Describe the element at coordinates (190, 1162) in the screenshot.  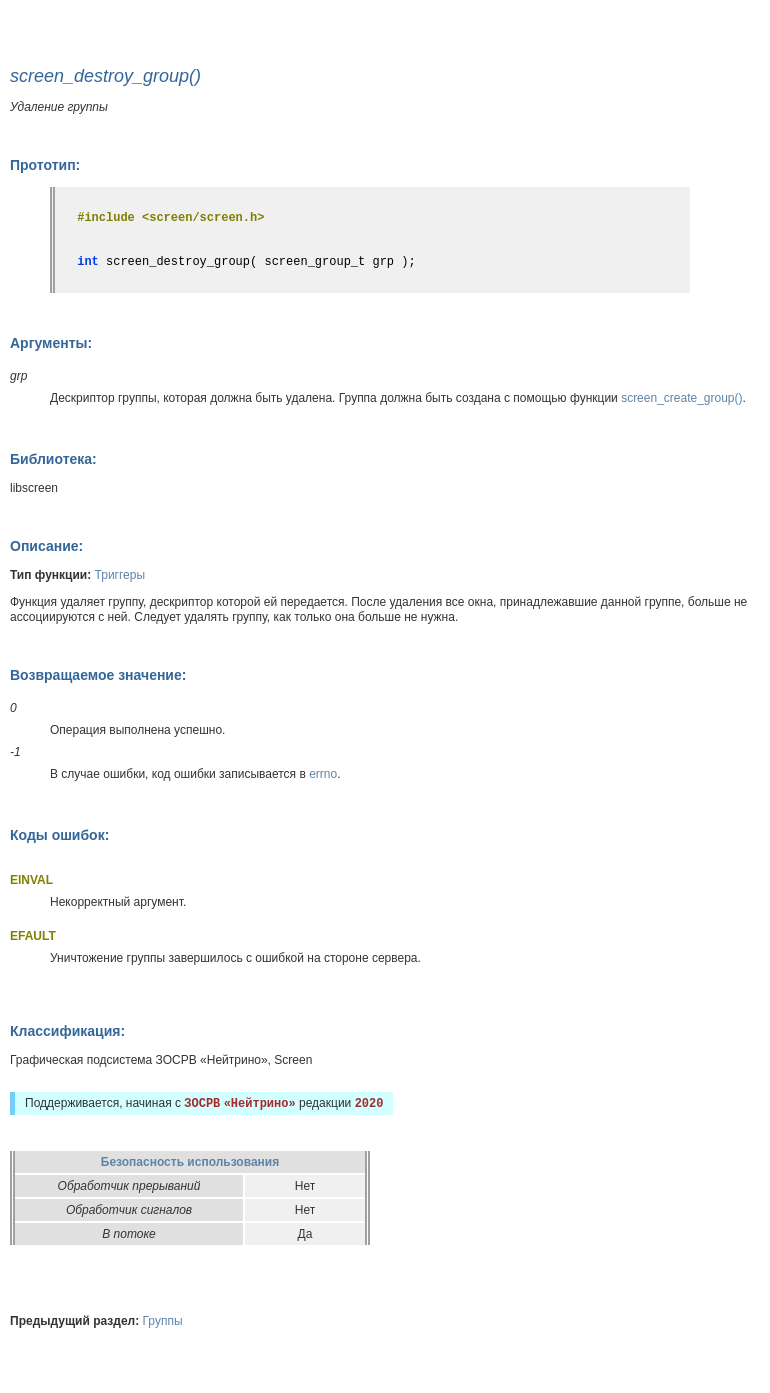
I see `Безопасность использования` at that location.